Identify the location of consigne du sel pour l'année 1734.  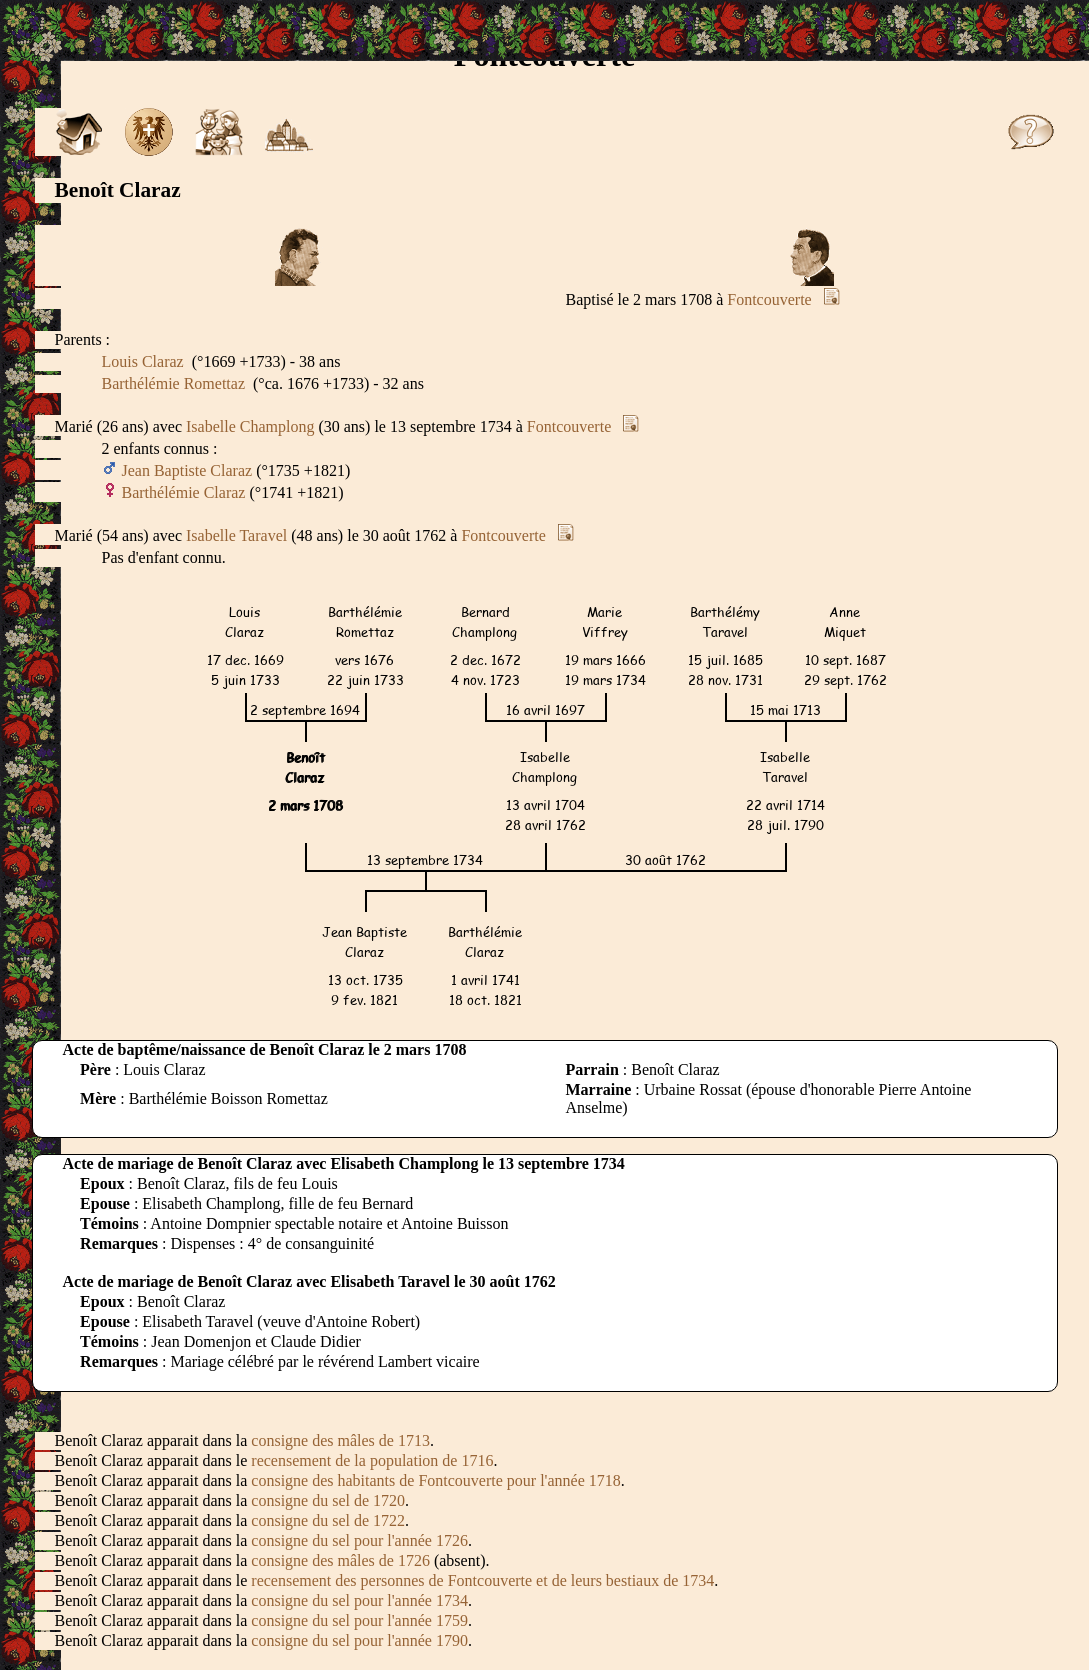
(359, 1600).